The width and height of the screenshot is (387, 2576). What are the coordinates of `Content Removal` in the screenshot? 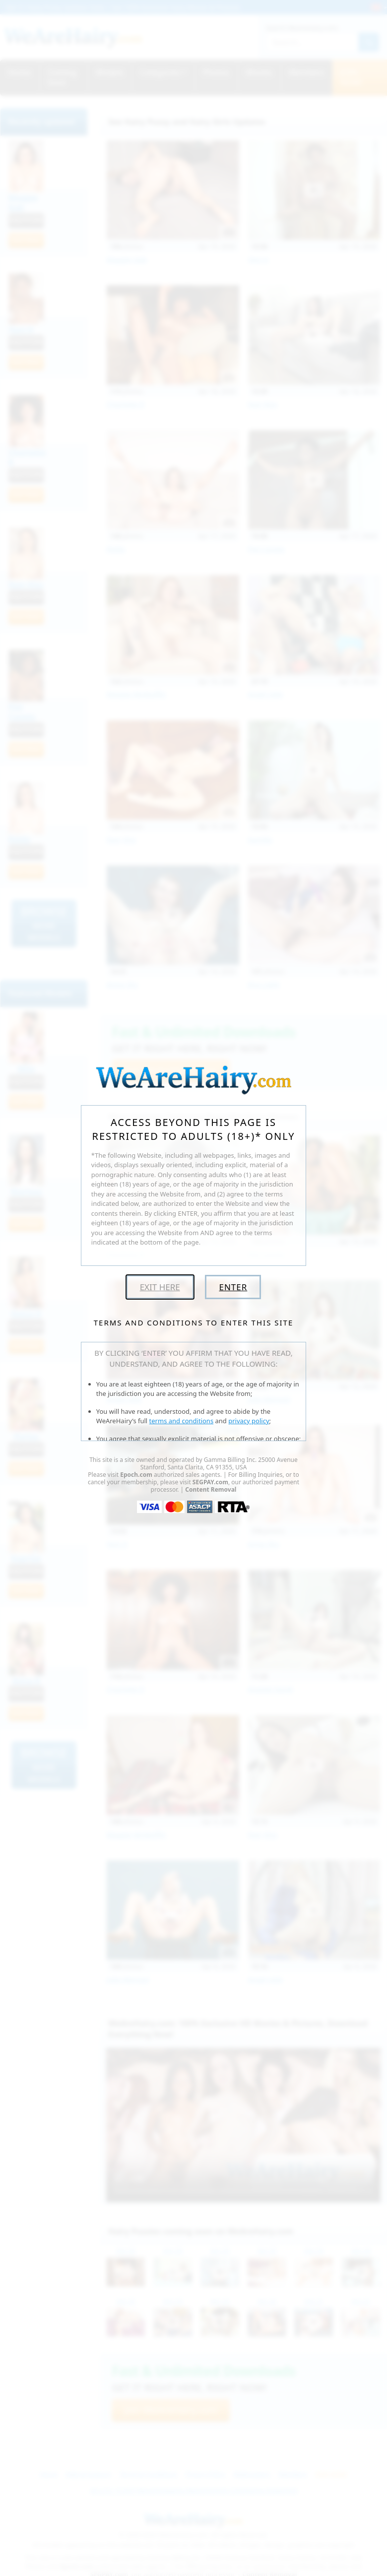 It's located at (210, 1489).